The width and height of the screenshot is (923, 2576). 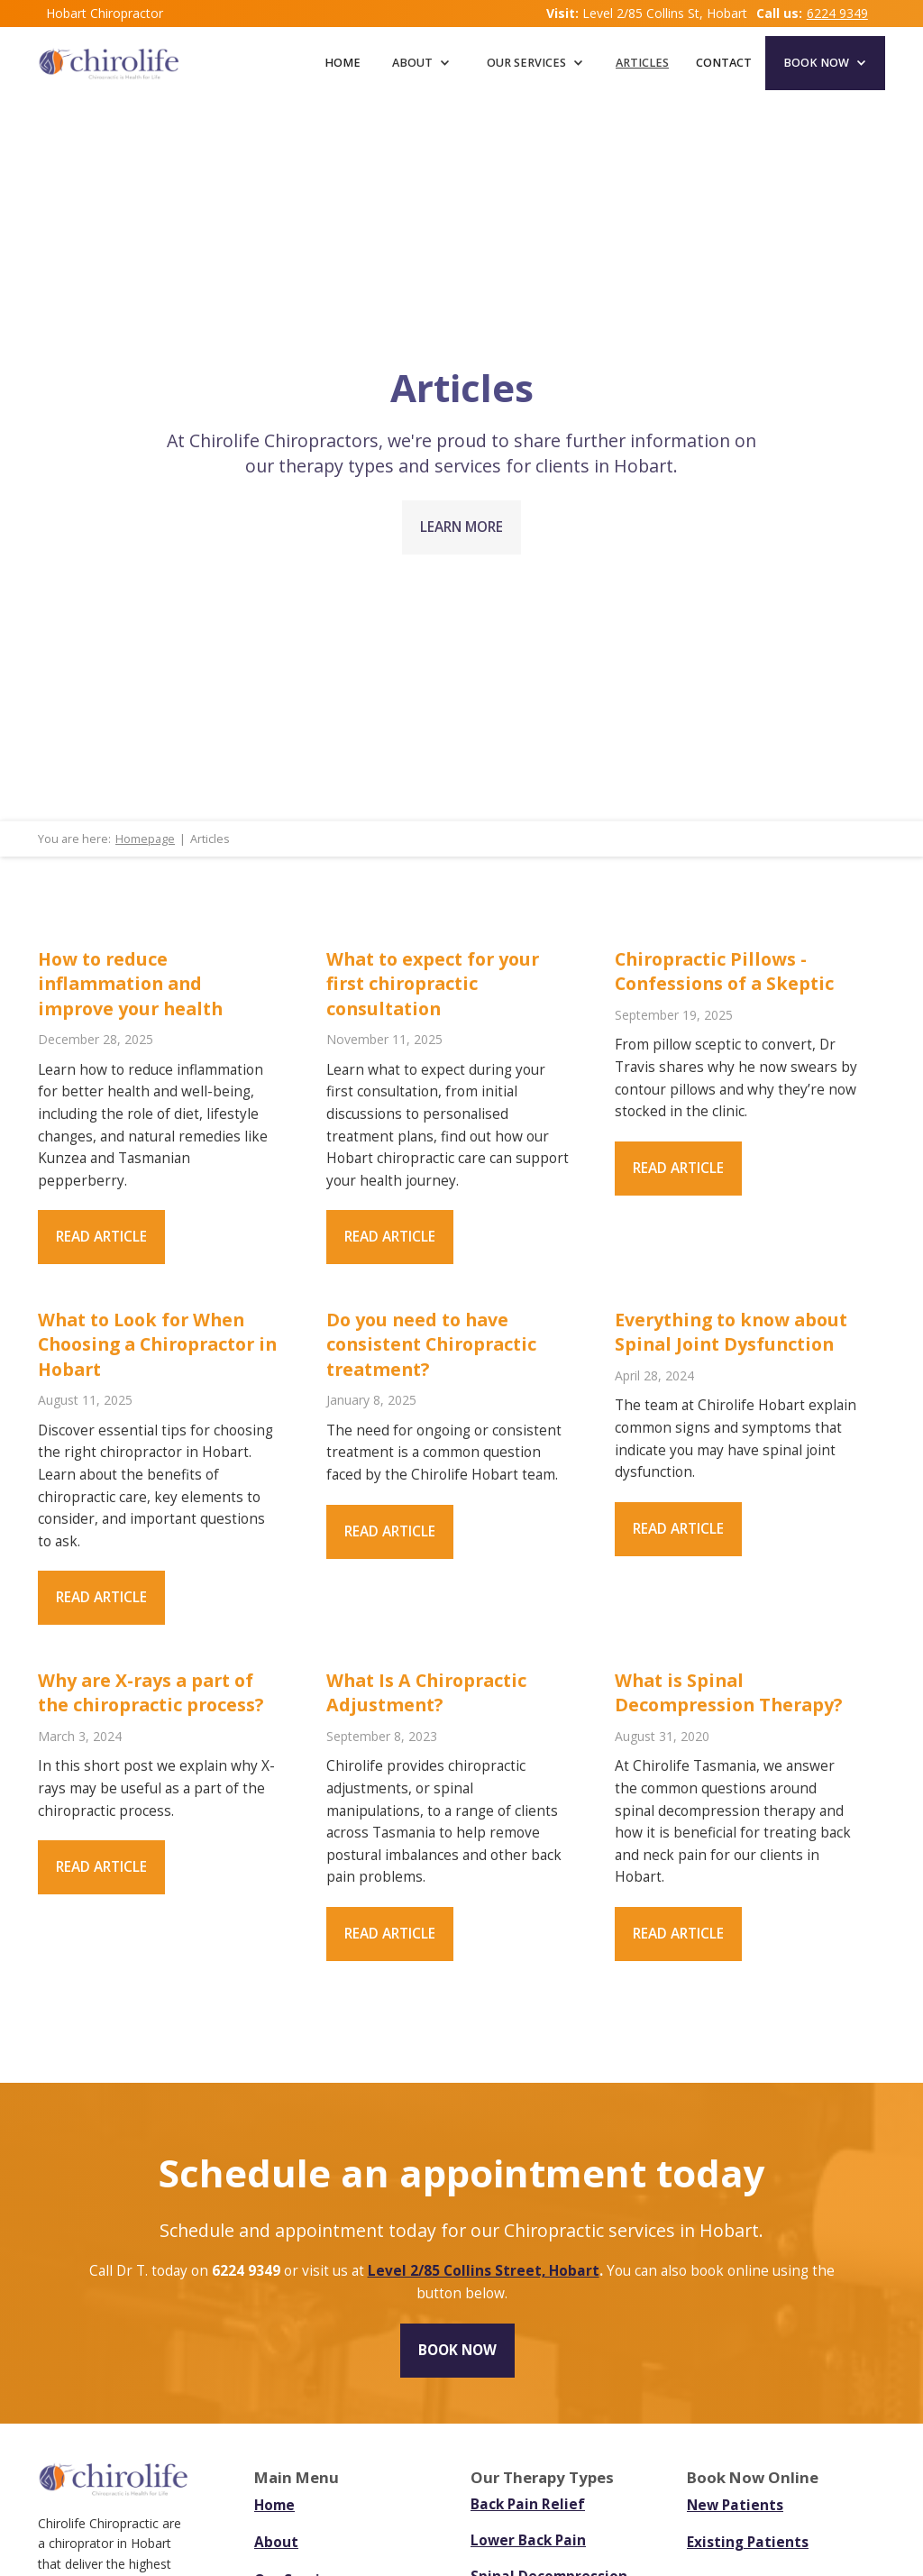 What do you see at coordinates (421, 63) in the screenshot?
I see `[button]` at bounding box center [421, 63].